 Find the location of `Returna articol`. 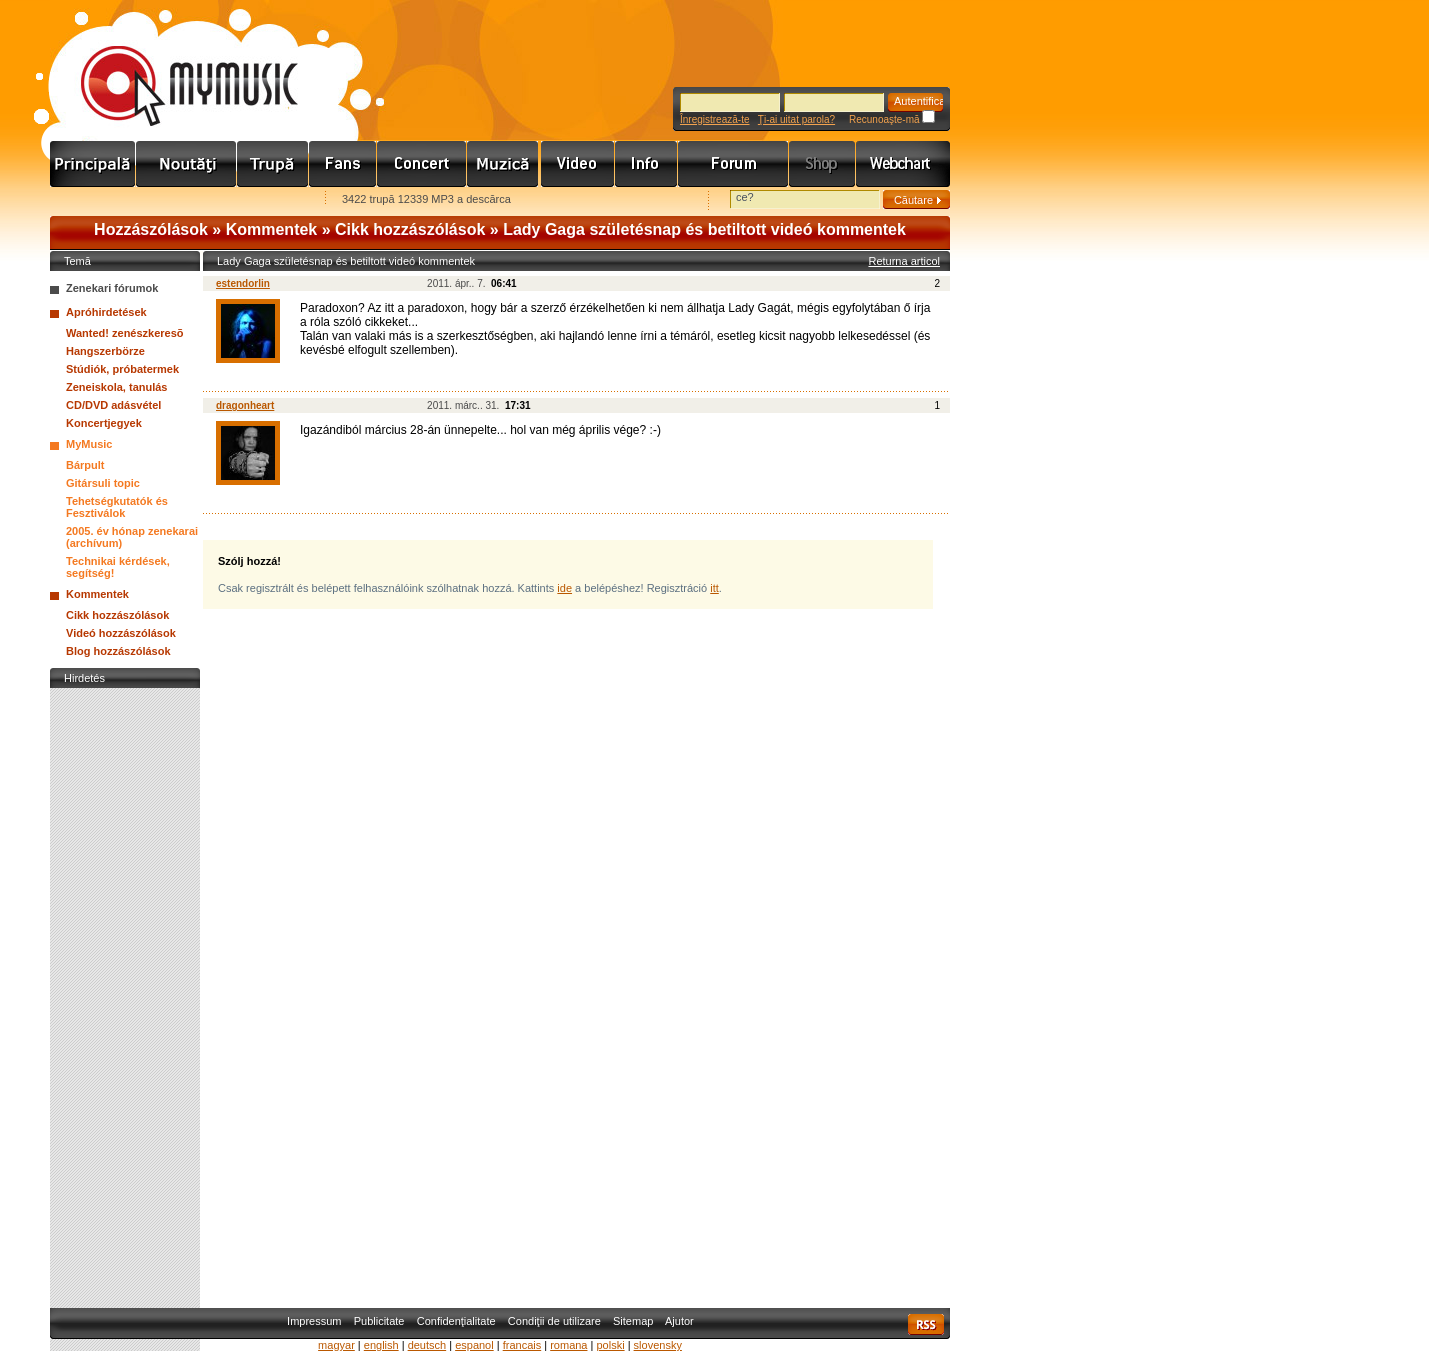

Returna articol is located at coordinates (904, 261).